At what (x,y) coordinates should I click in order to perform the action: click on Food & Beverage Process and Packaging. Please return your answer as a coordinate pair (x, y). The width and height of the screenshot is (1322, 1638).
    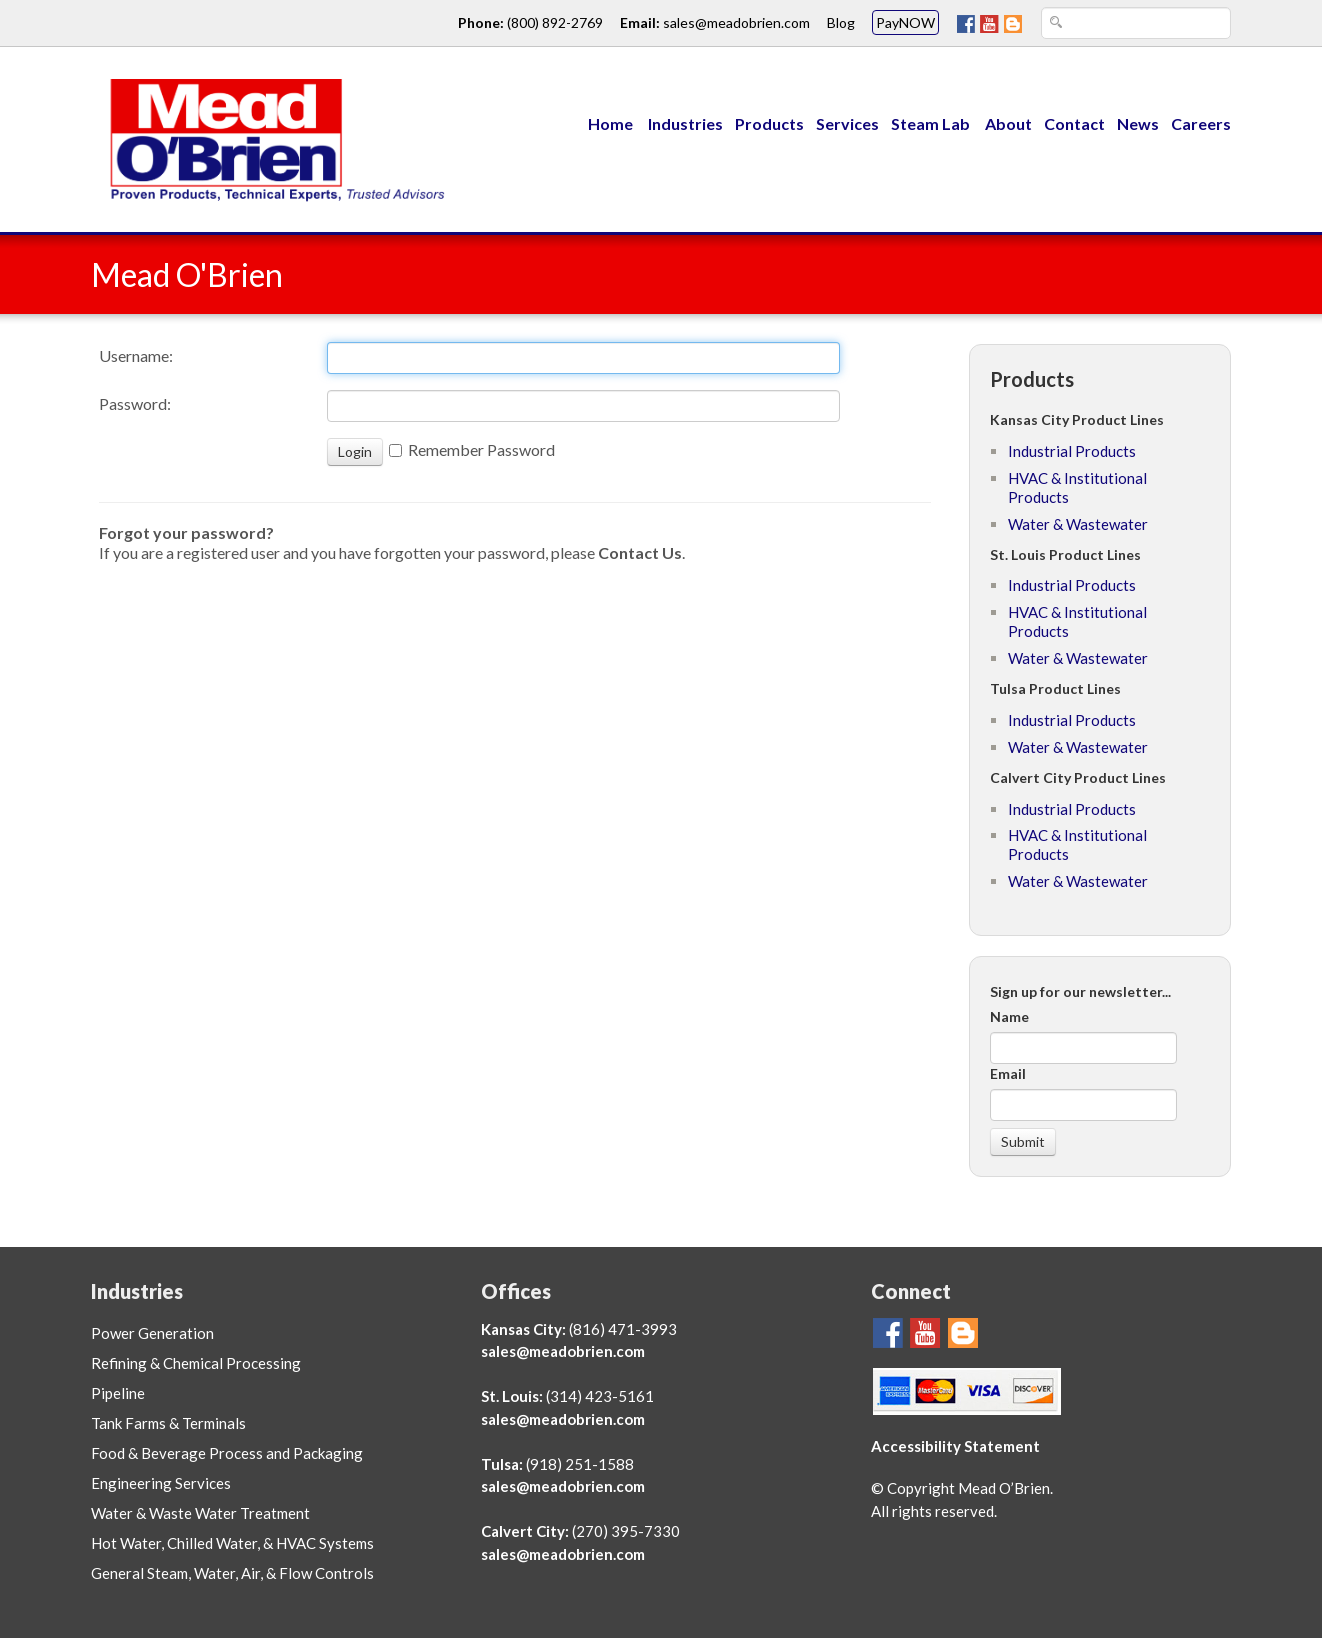
    Looking at the image, I should click on (227, 1453).